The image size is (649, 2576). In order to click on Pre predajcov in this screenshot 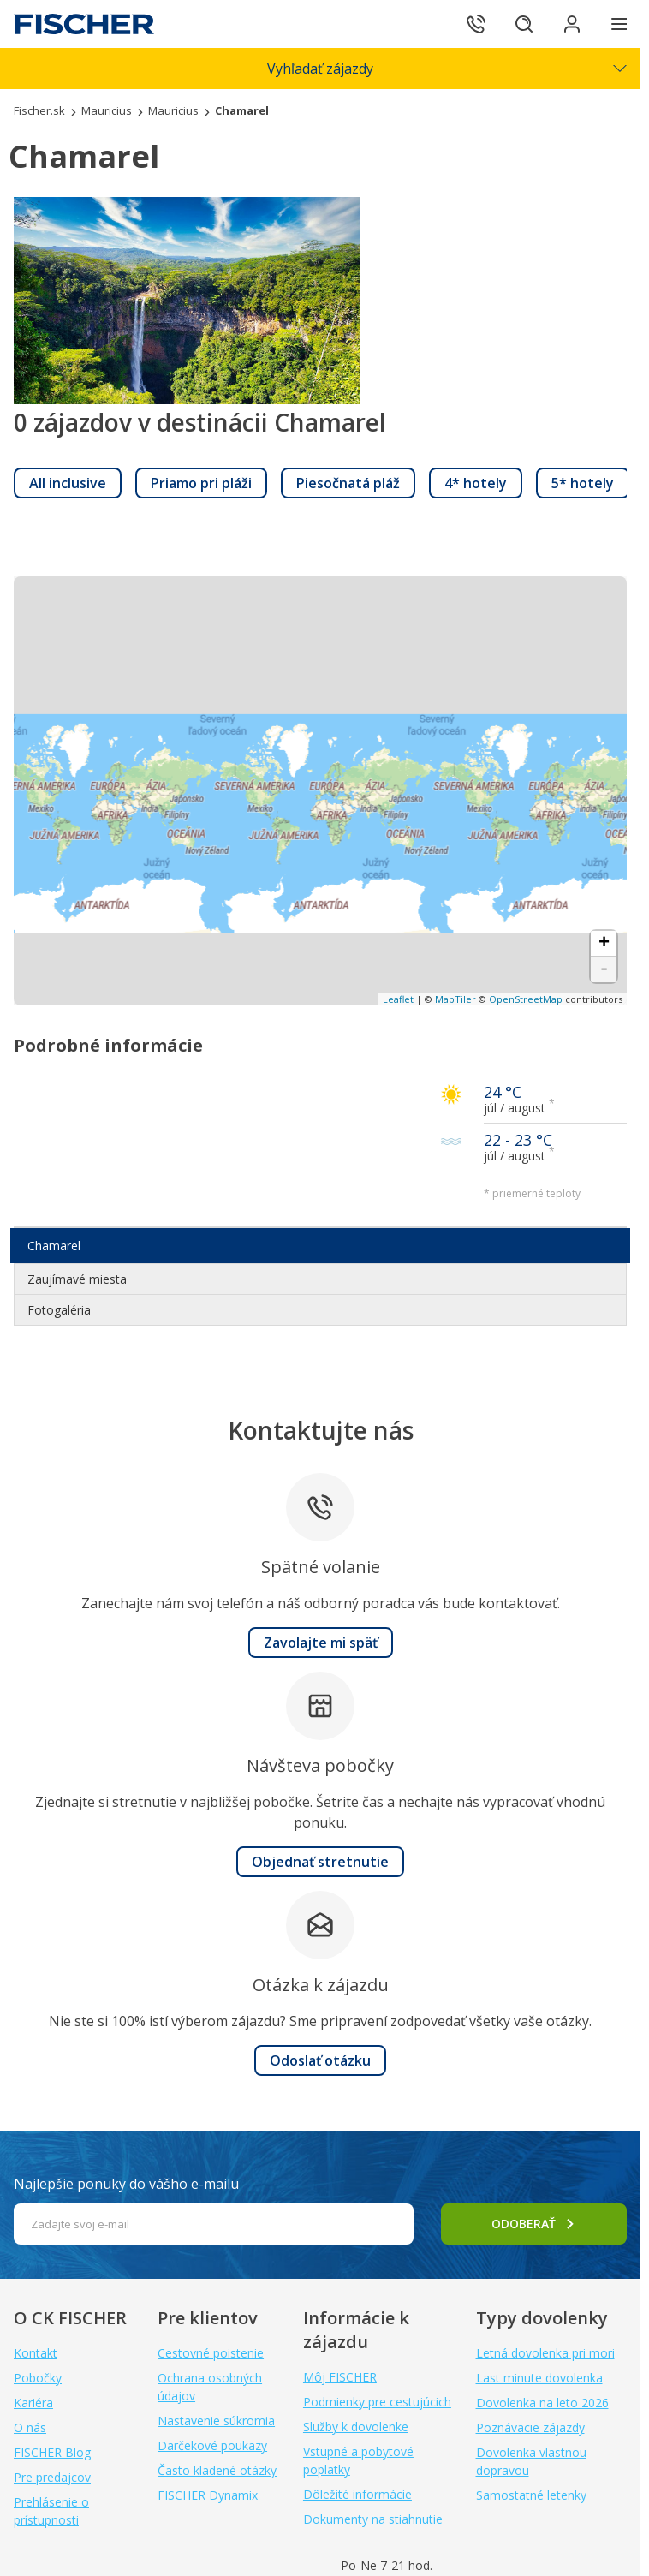, I will do `click(52, 2477)`.